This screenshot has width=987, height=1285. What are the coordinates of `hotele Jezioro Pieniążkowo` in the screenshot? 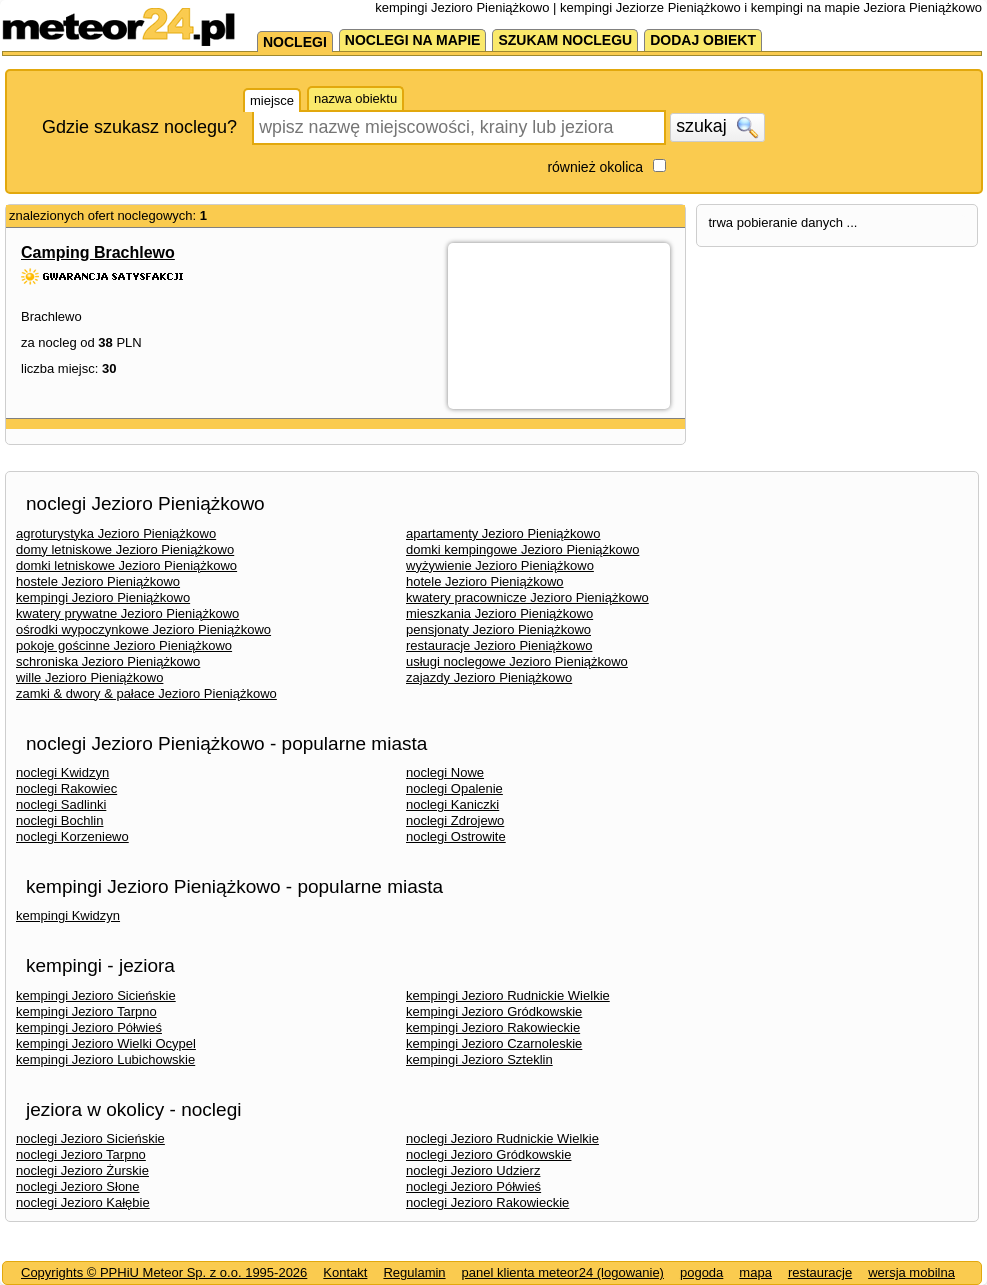 It's located at (485, 581).